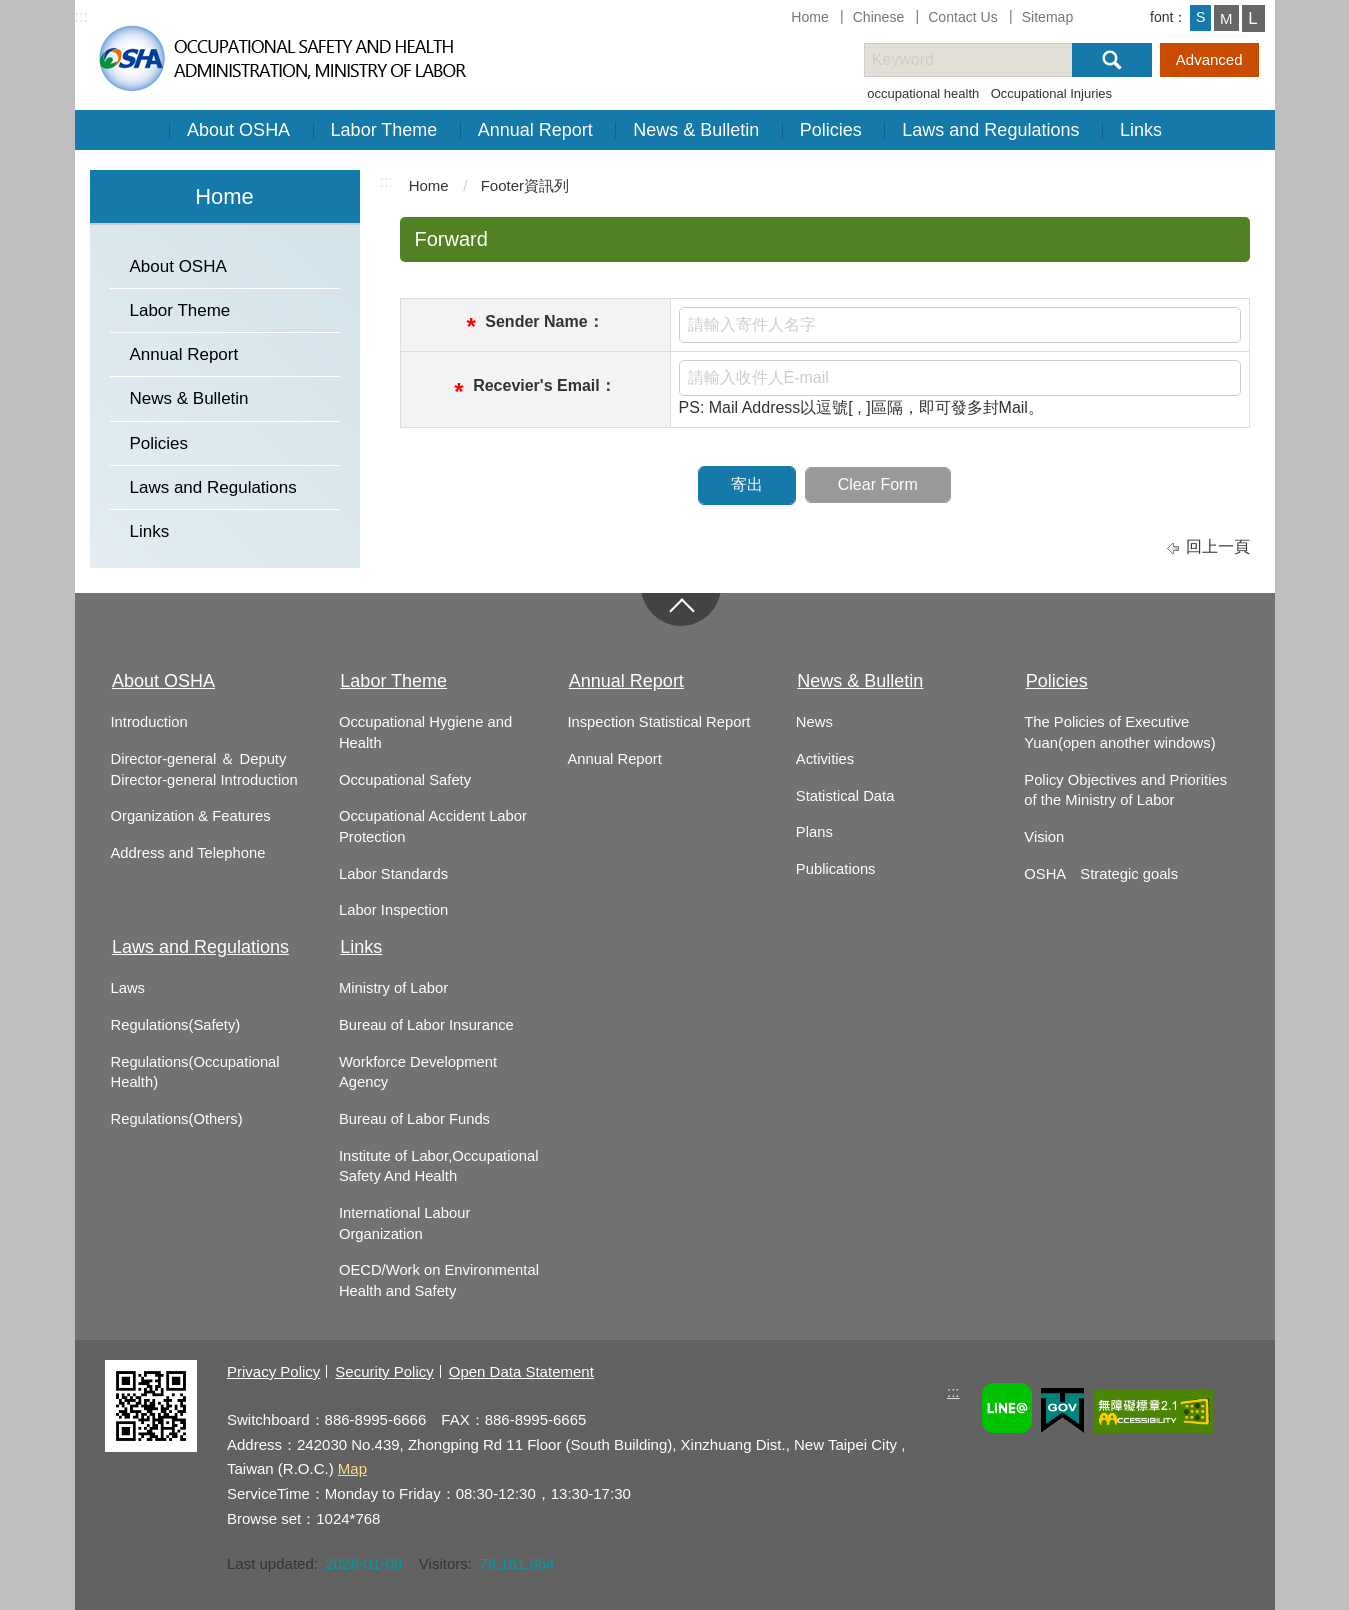 The height and width of the screenshot is (1610, 1349). Describe the element at coordinates (1101, 874) in the screenshot. I see `OSHA Strategic goals` at that location.